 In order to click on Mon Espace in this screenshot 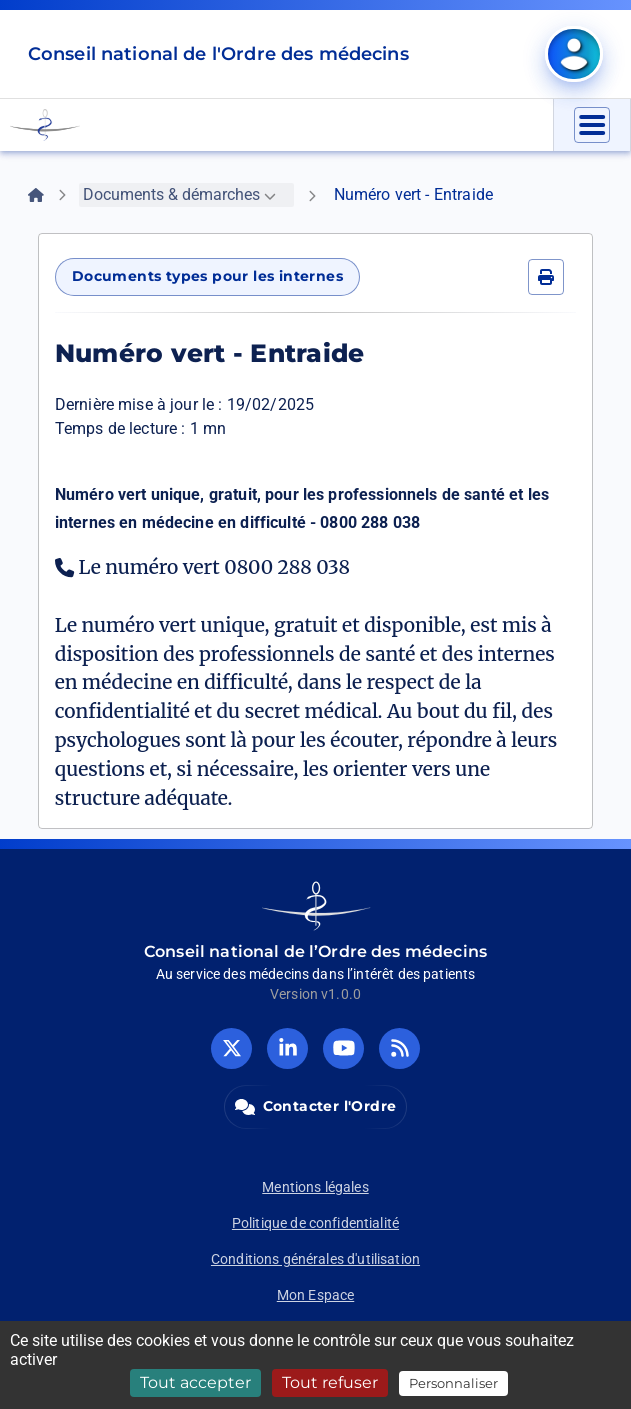, I will do `click(316, 1295)`.